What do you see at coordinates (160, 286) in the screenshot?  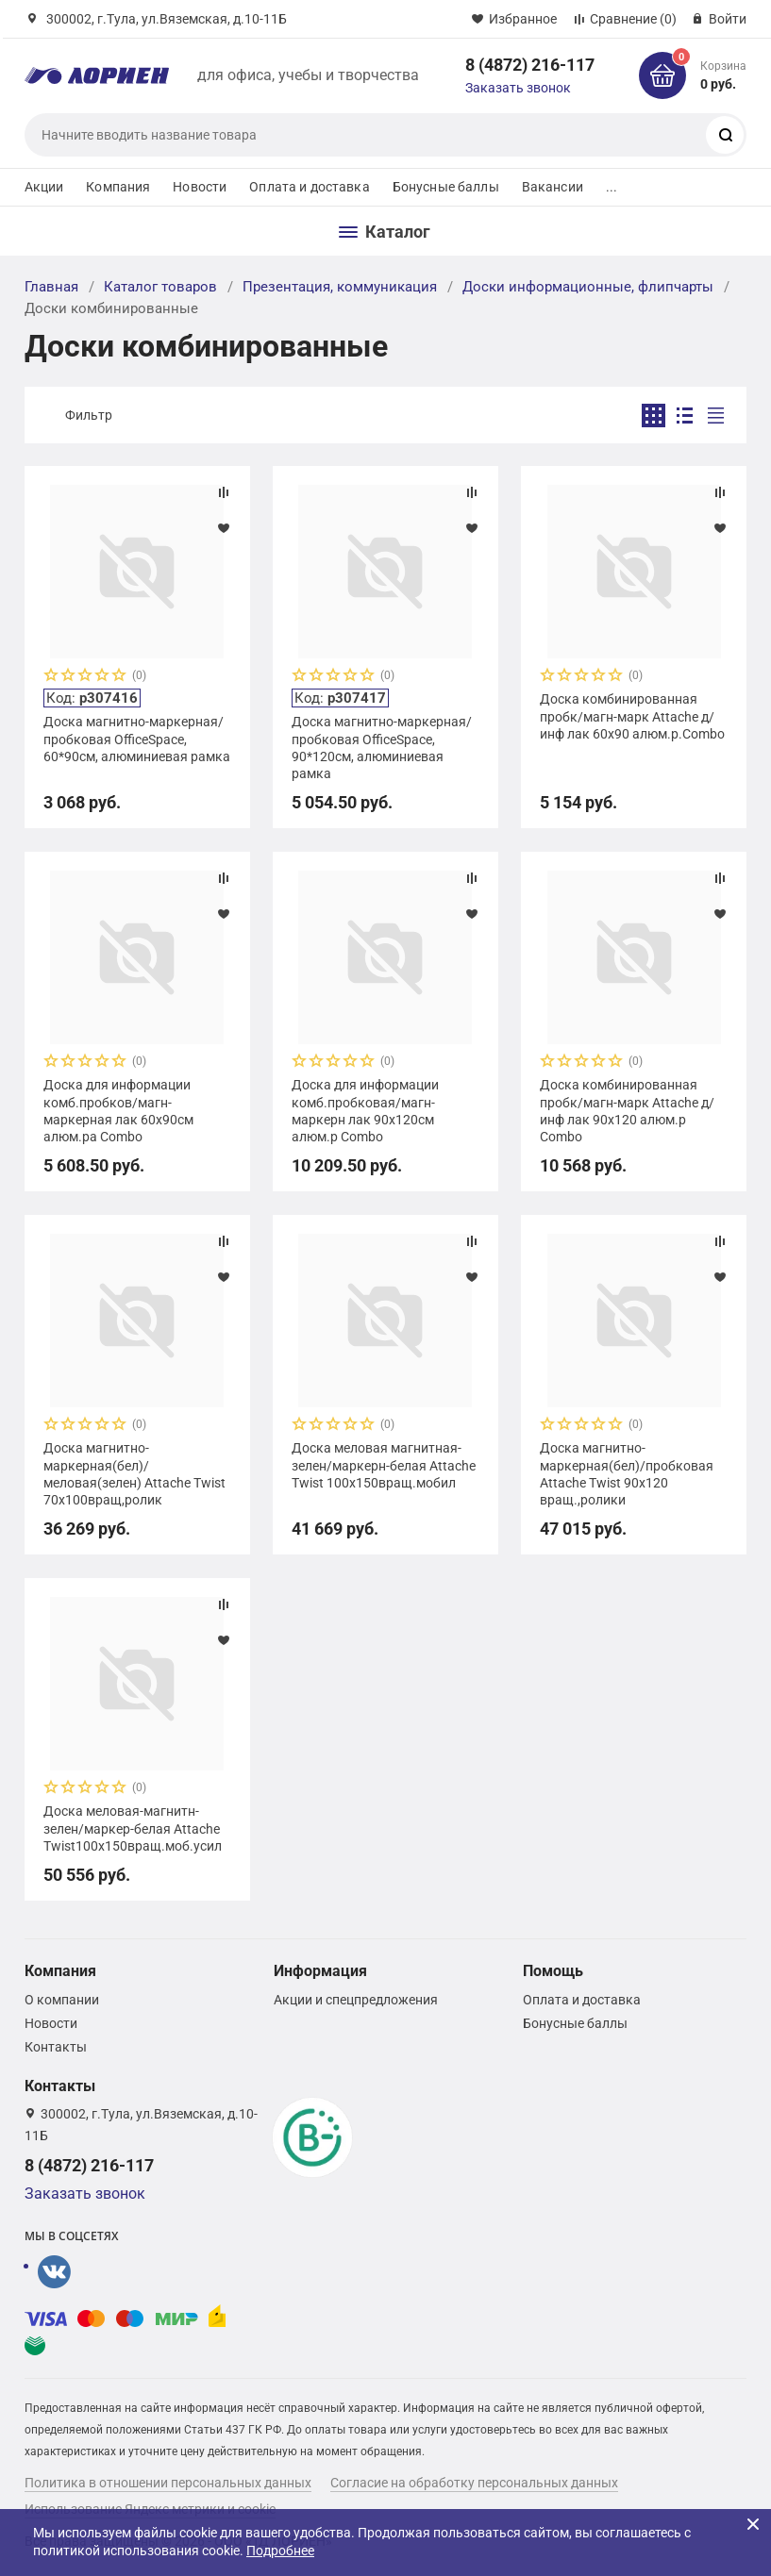 I see `Каталог товаров` at bounding box center [160, 286].